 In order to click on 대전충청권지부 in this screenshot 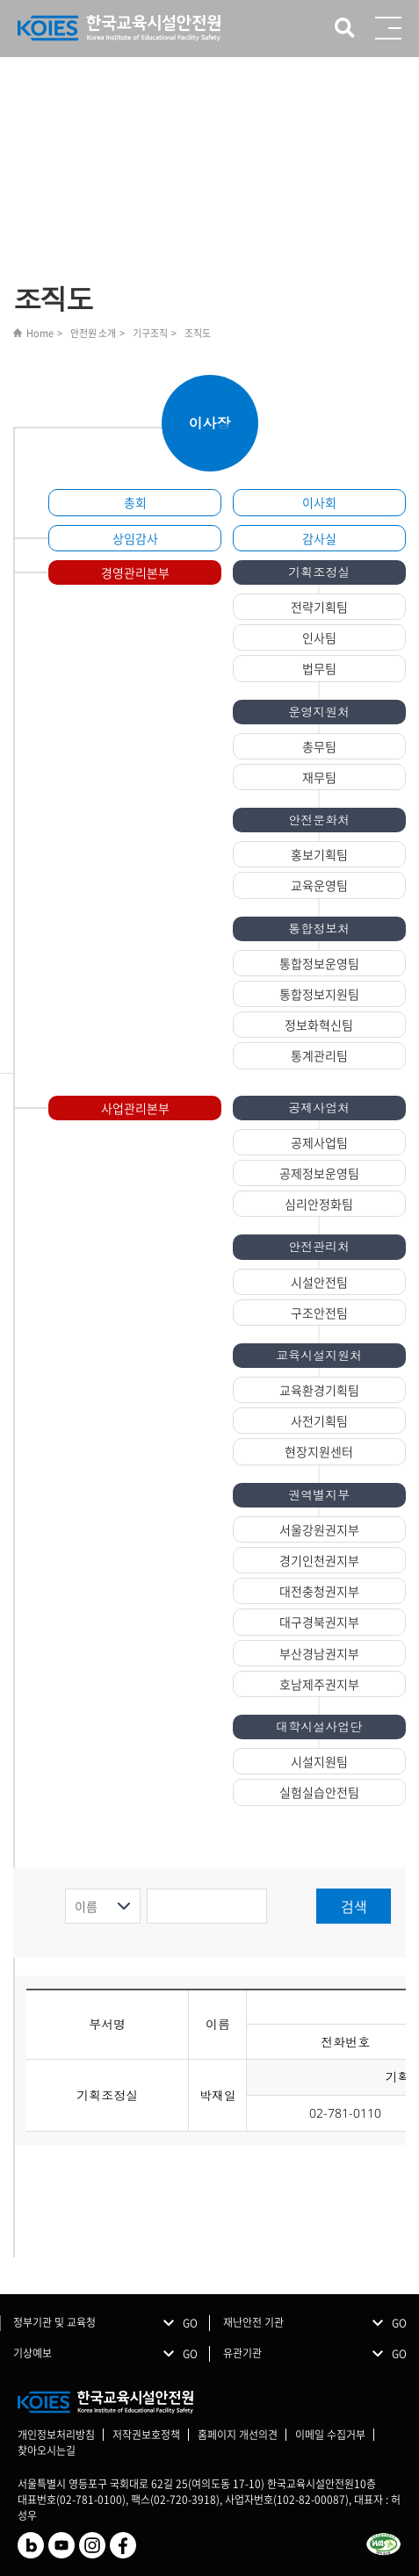, I will do `click(319, 1591)`.